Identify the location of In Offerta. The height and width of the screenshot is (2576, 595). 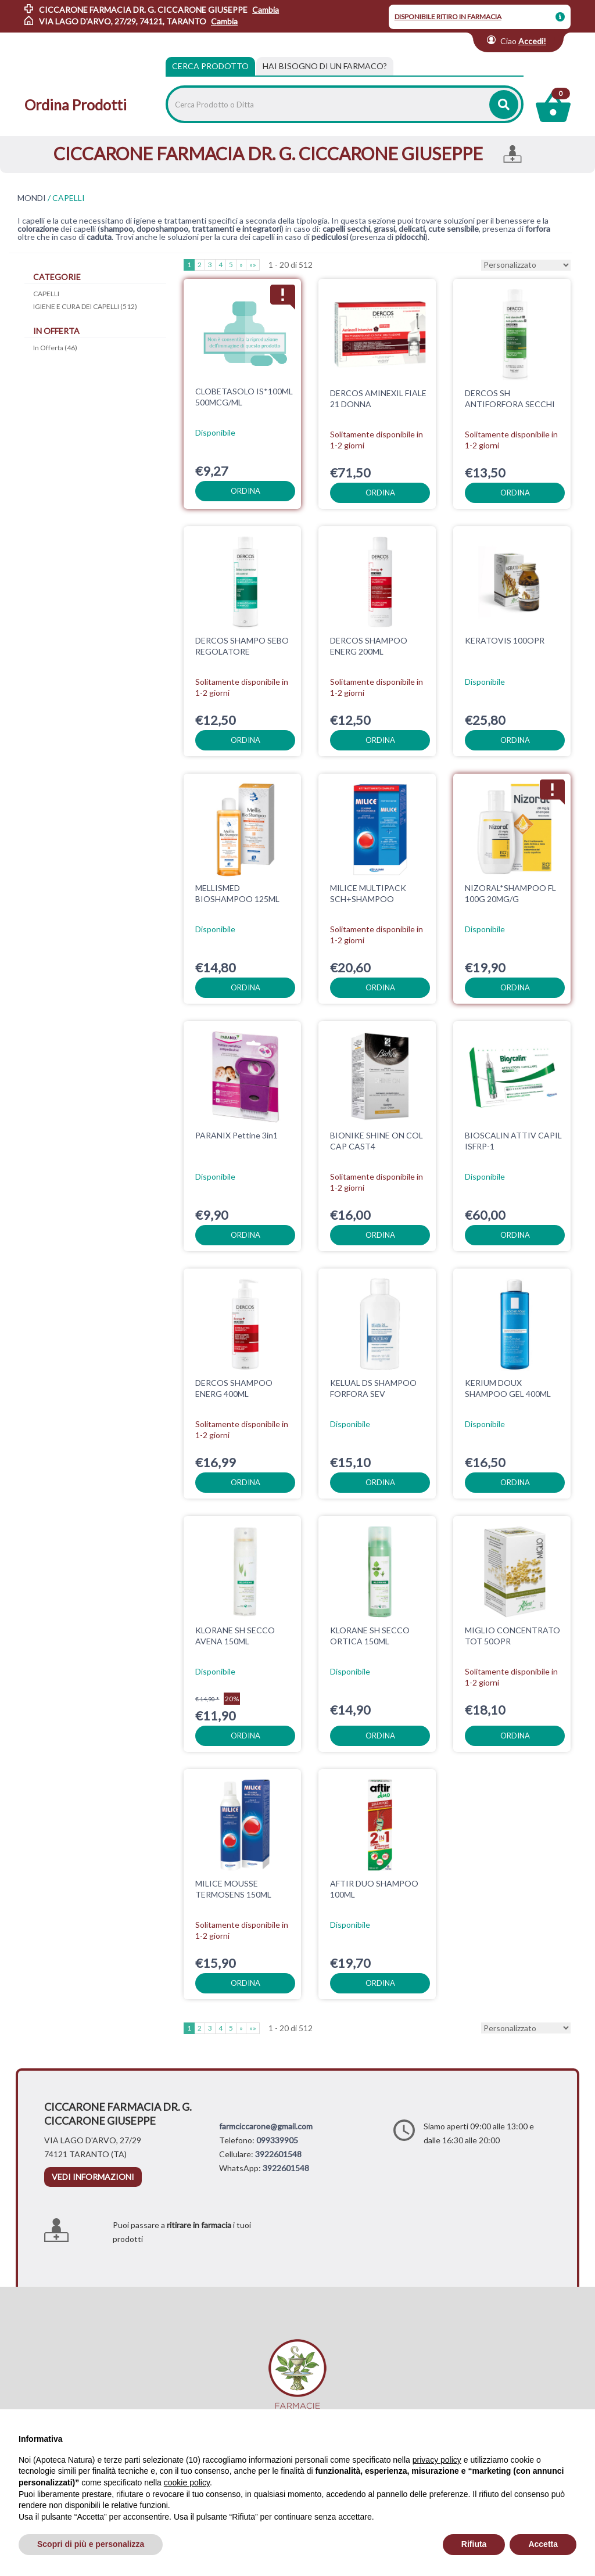
(55, 347).